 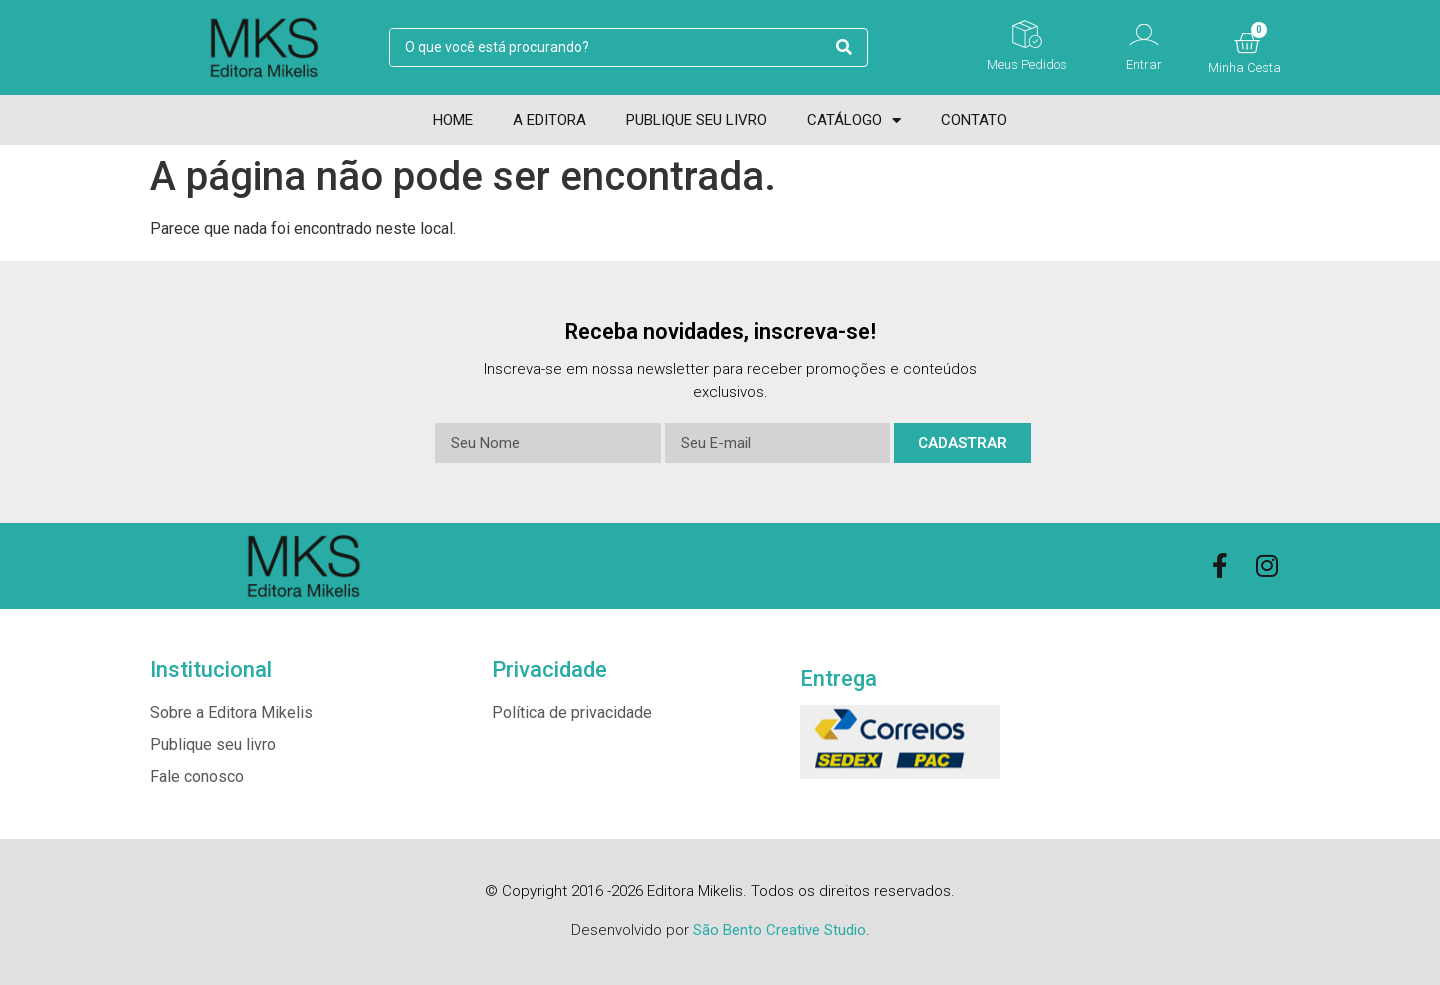 What do you see at coordinates (974, 120) in the screenshot?
I see `Contato` at bounding box center [974, 120].